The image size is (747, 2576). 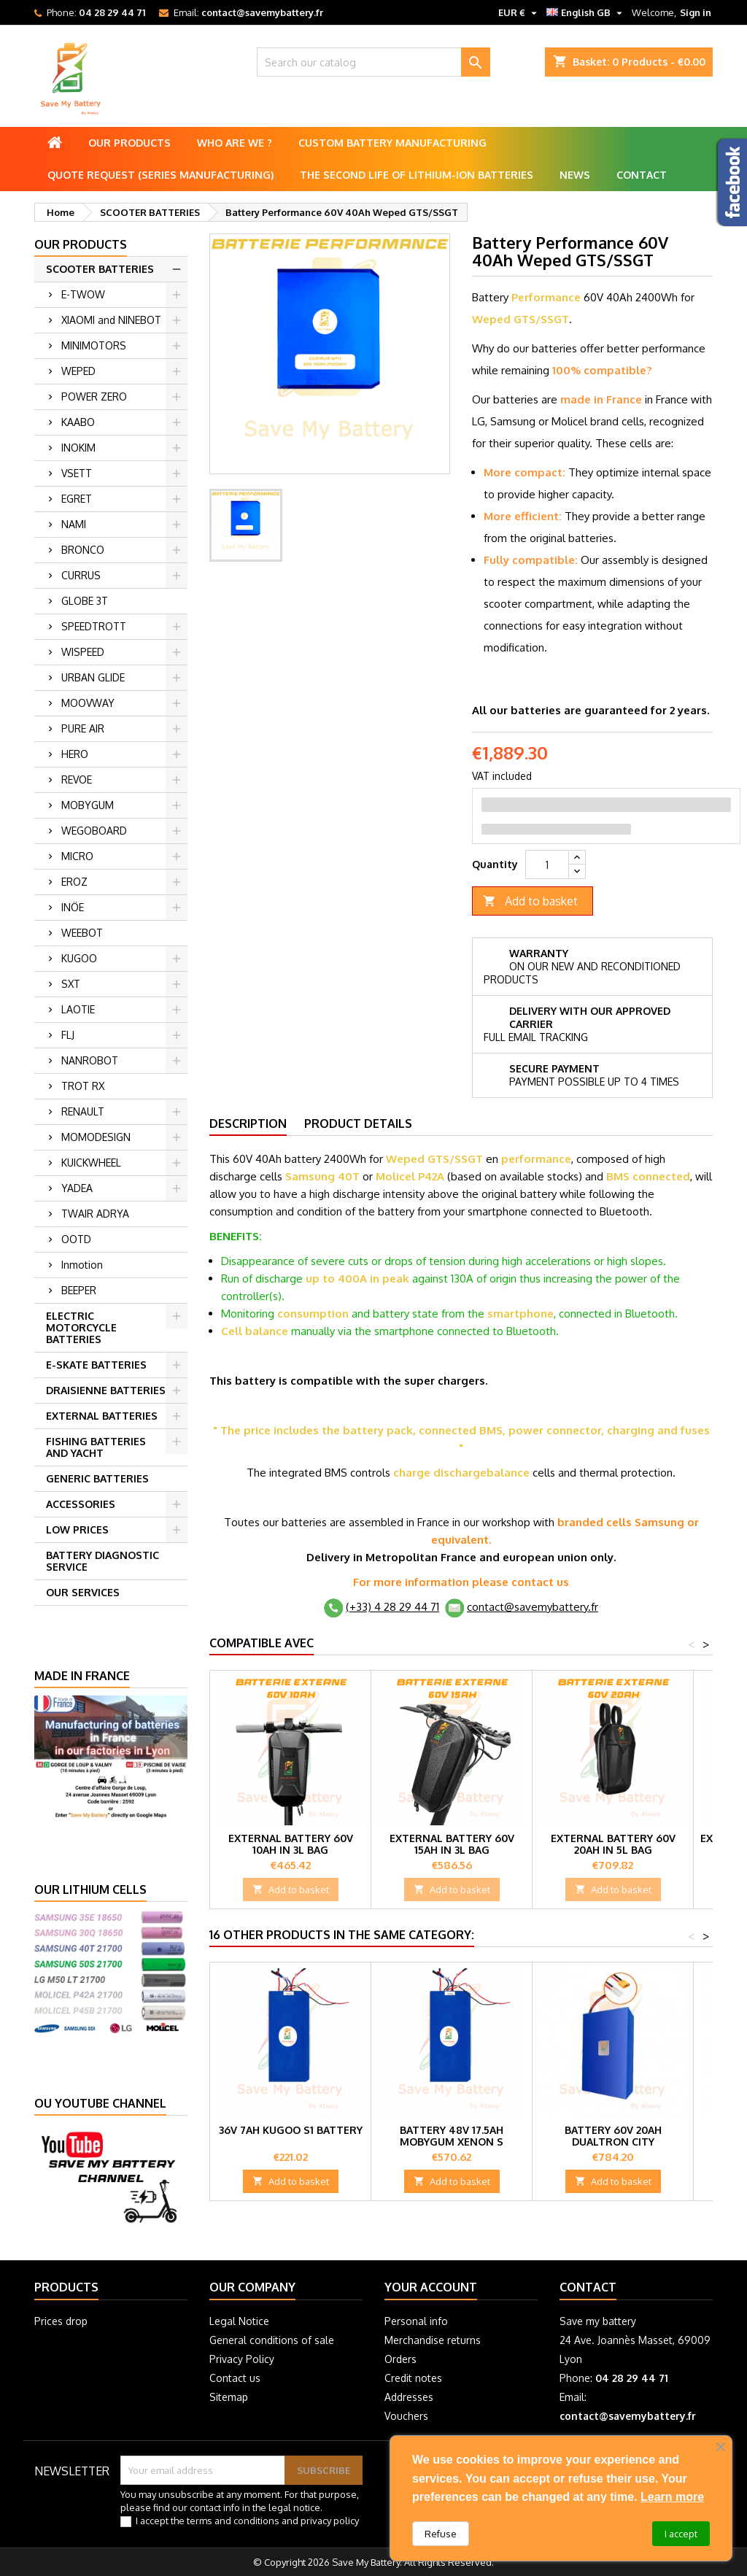 I want to click on TROT RX, so click(x=82, y=1086).